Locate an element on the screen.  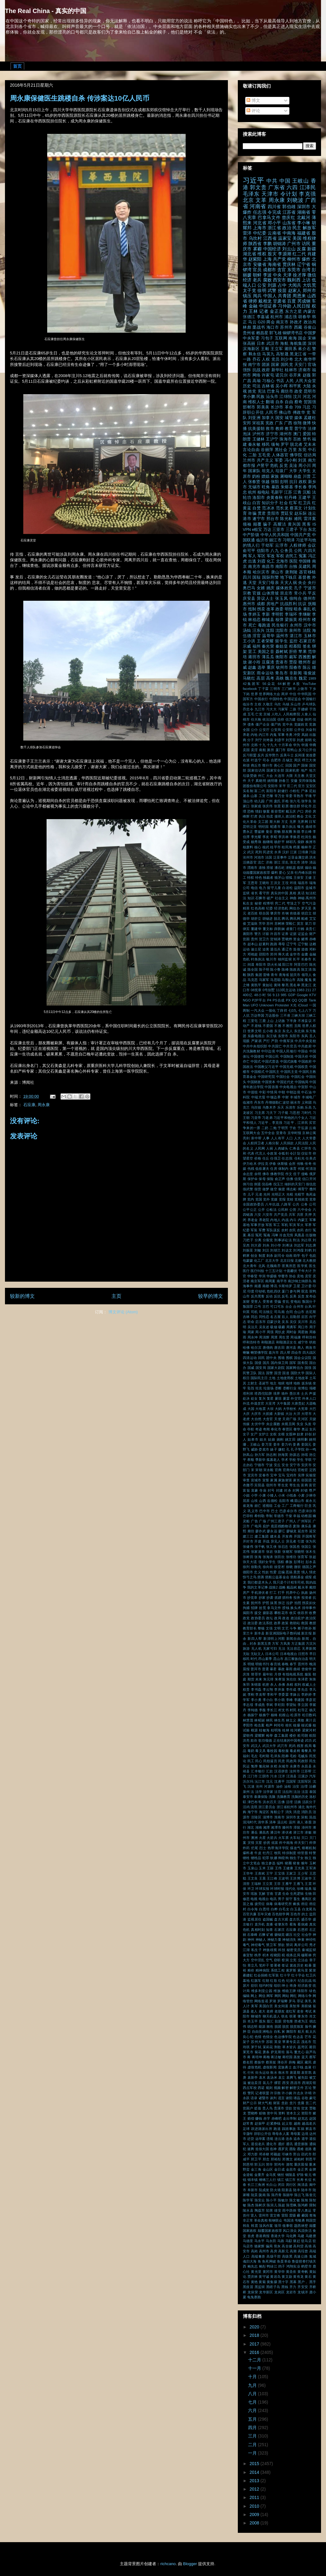
港人 is located at coordinates (300, 1822).